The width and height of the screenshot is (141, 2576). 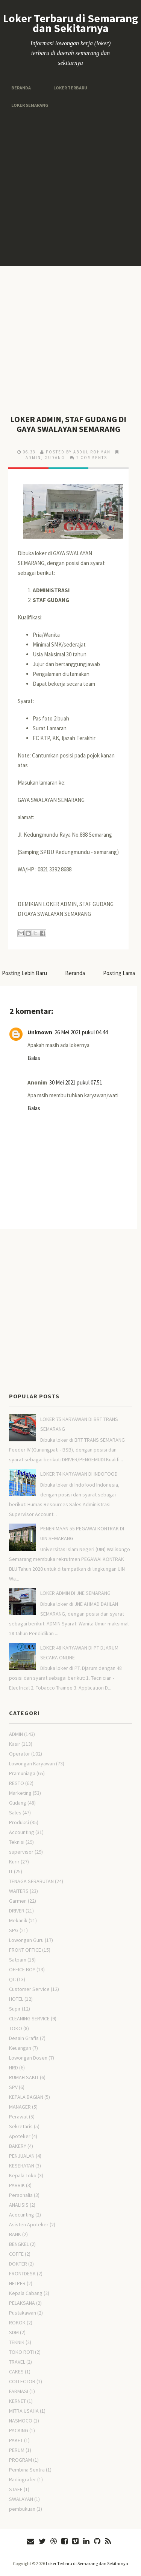 What do you see at coordinates (26, 1940) in the screenshot?
I see `Lowongan Guru` at bounding box center [26, 1940].